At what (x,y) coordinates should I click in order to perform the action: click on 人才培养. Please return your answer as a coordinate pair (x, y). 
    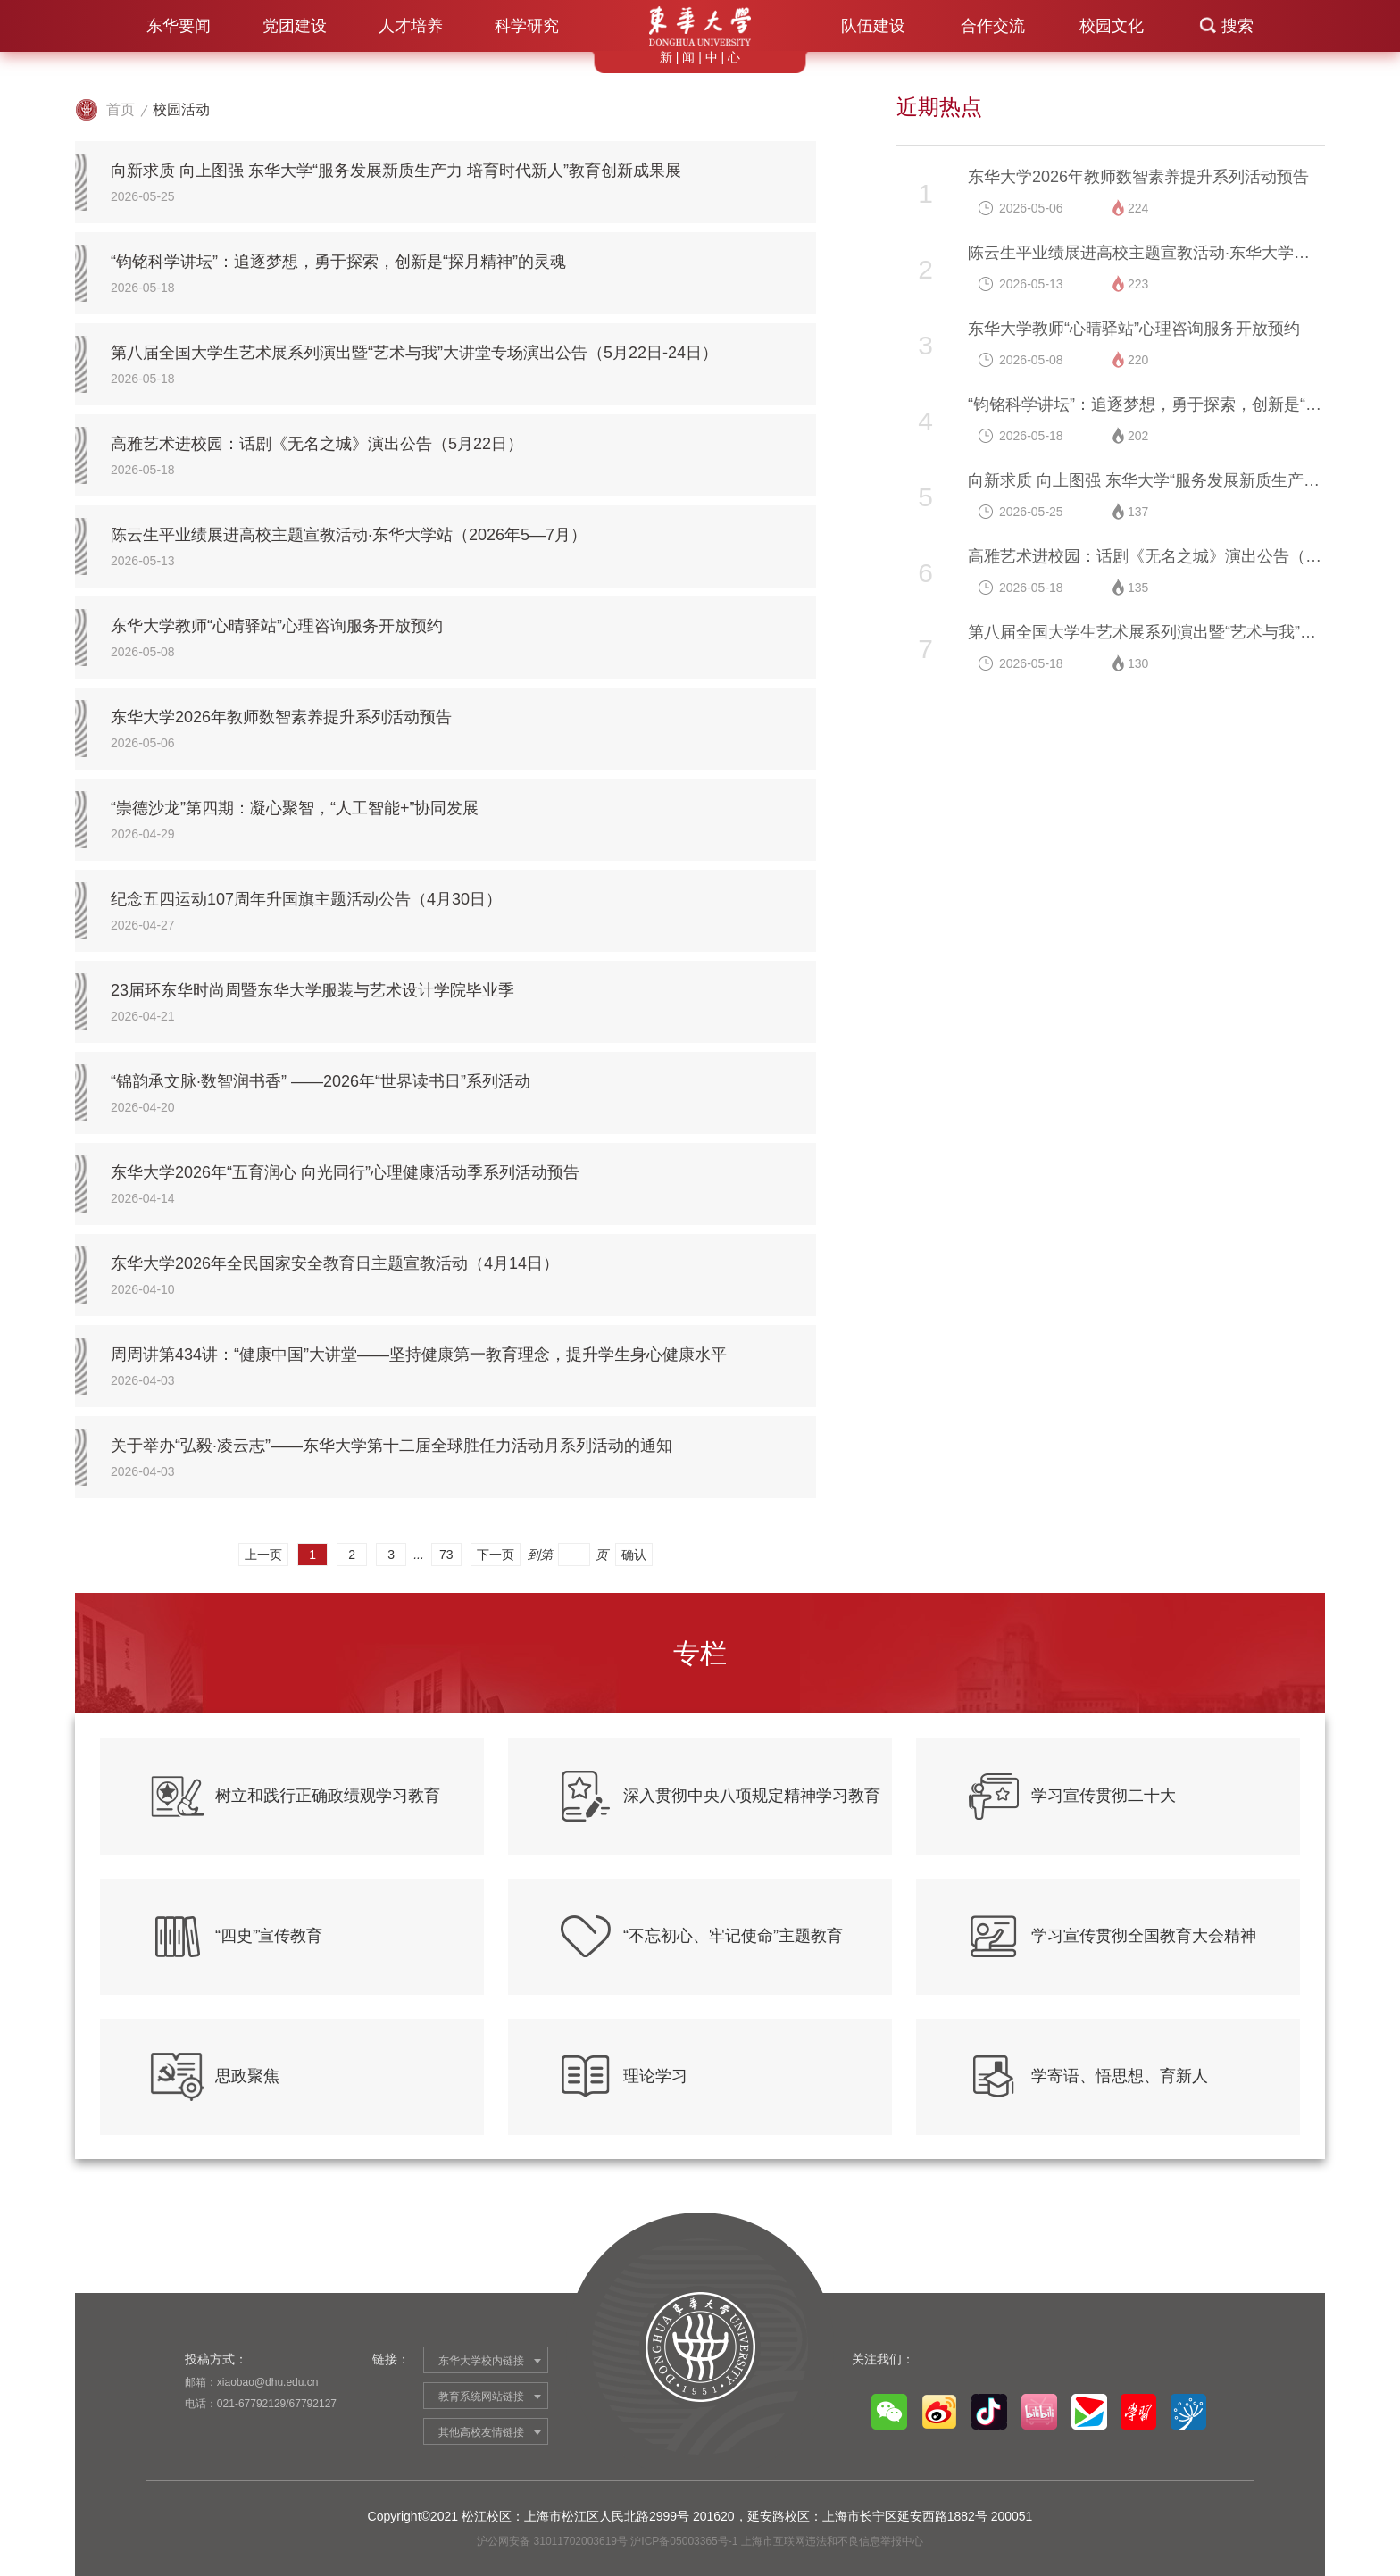
    Looking at the image, I should click on (411, 26).